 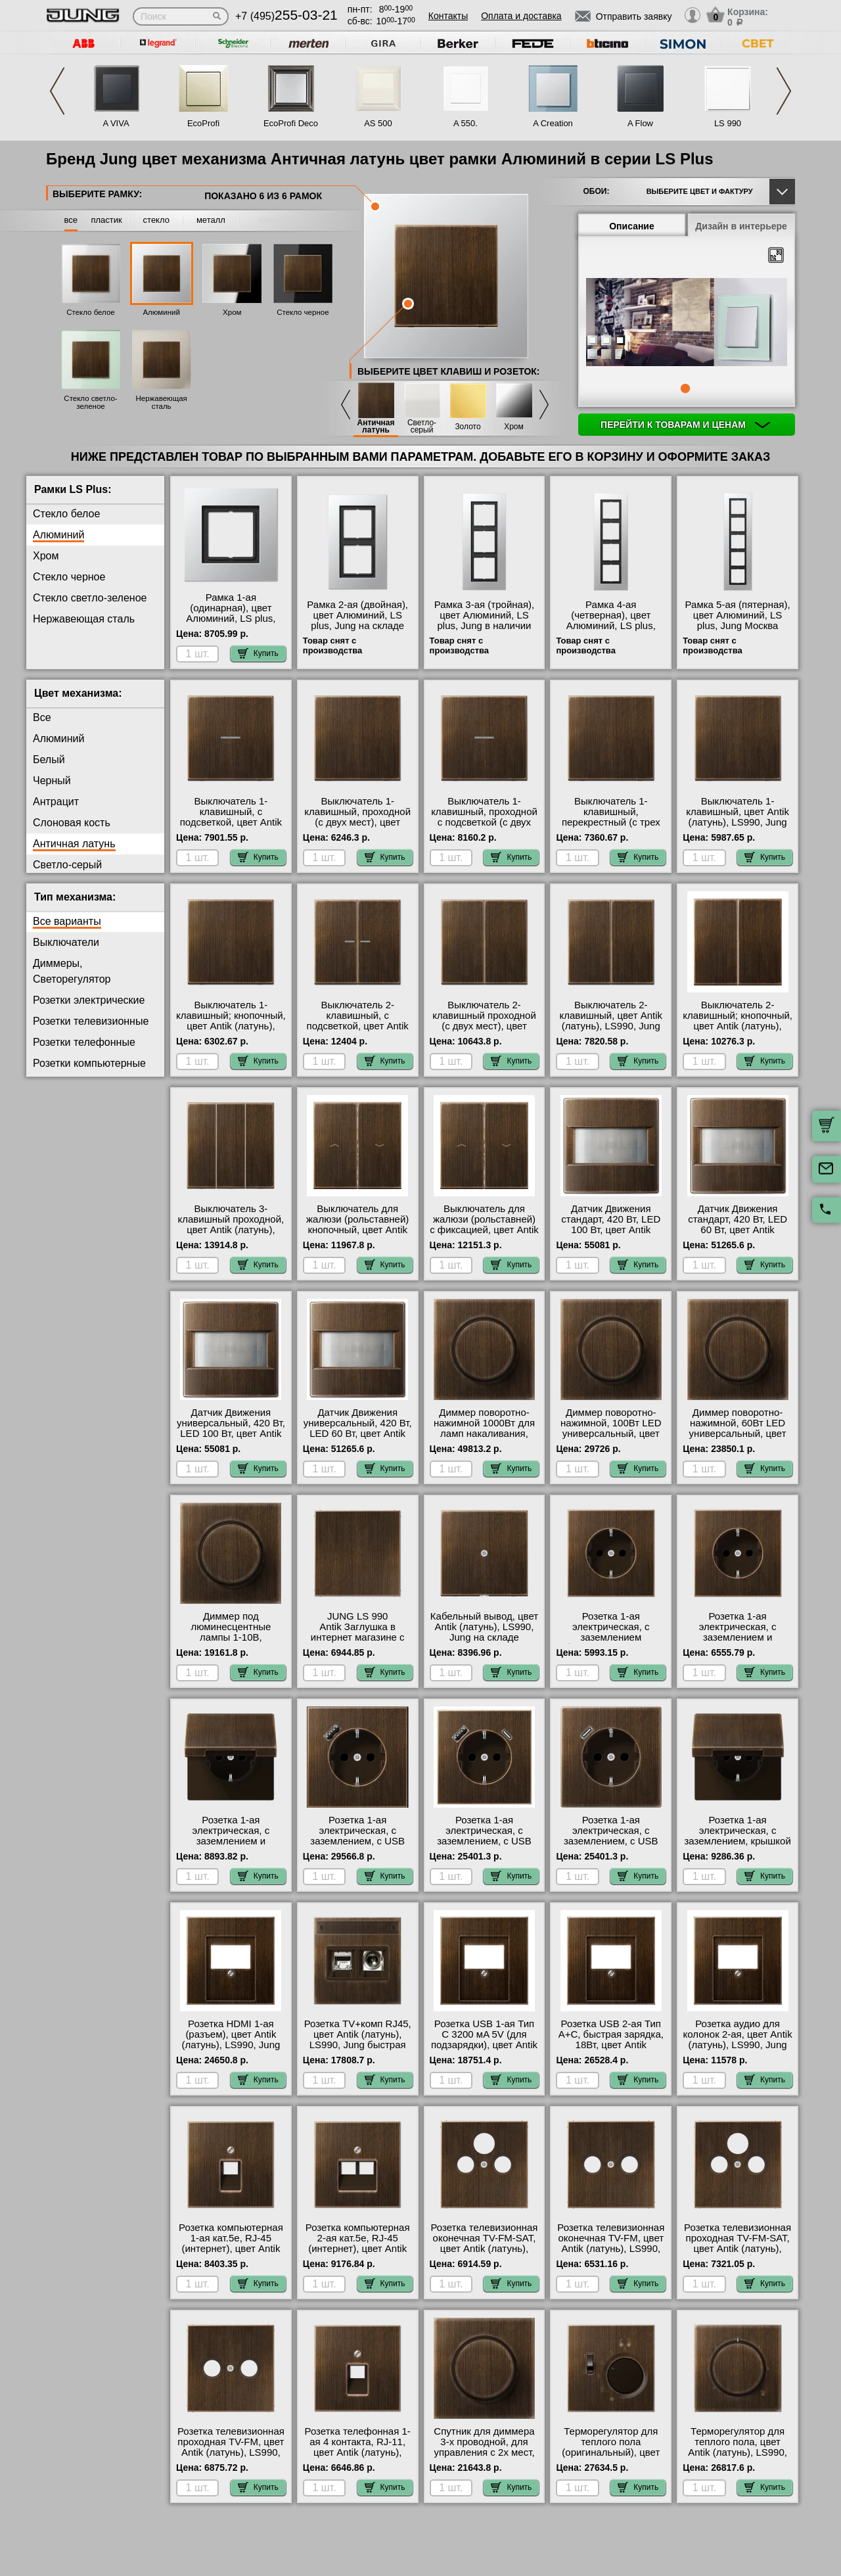 I want to click on Диммер поворотно-нажимной 1000Вт для ламп накаливания, цвет Antik (латунь), LS990, Jung свой склад, so click(x=484, y=1433).